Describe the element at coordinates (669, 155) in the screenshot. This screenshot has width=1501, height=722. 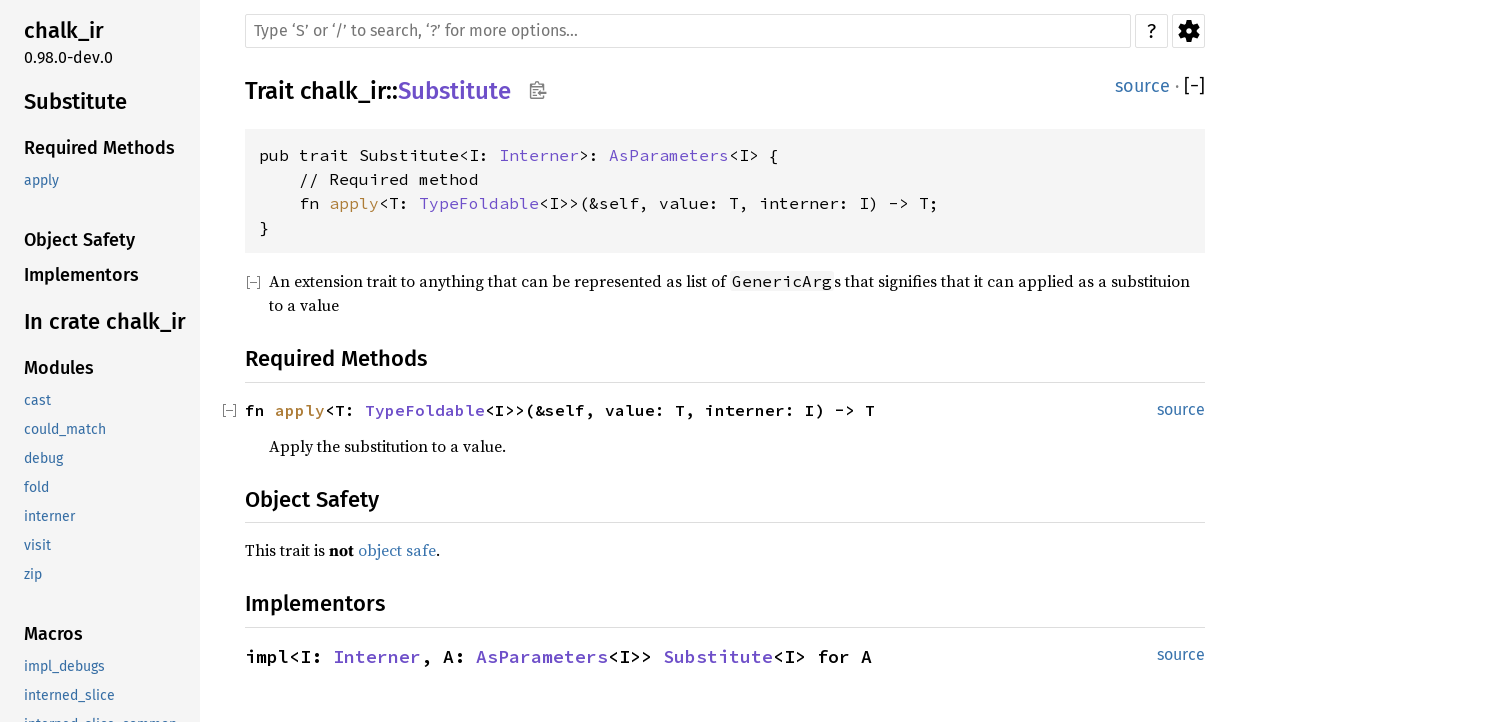
I see `AsParameters` at that location.